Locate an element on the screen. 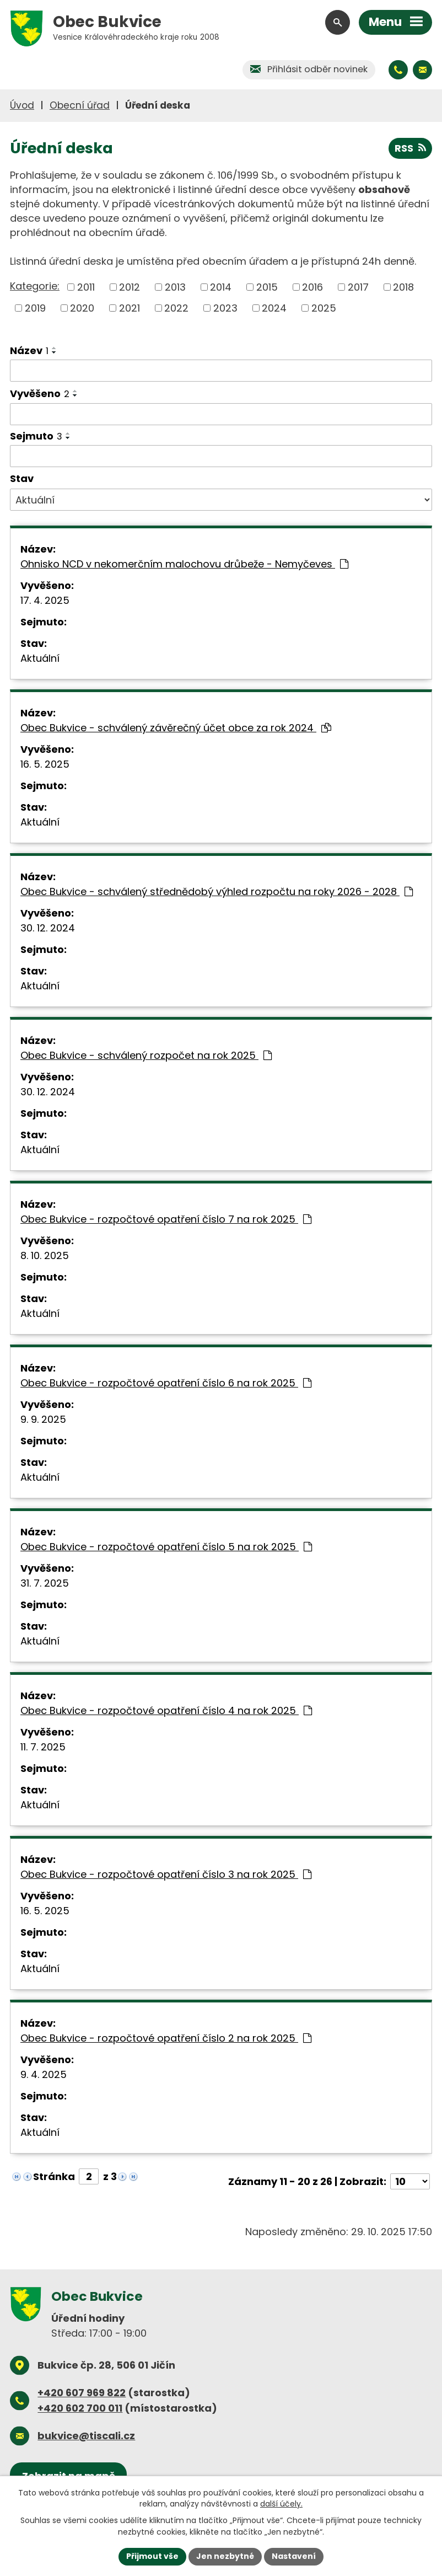  2016 is located at coordinates (312, 287).